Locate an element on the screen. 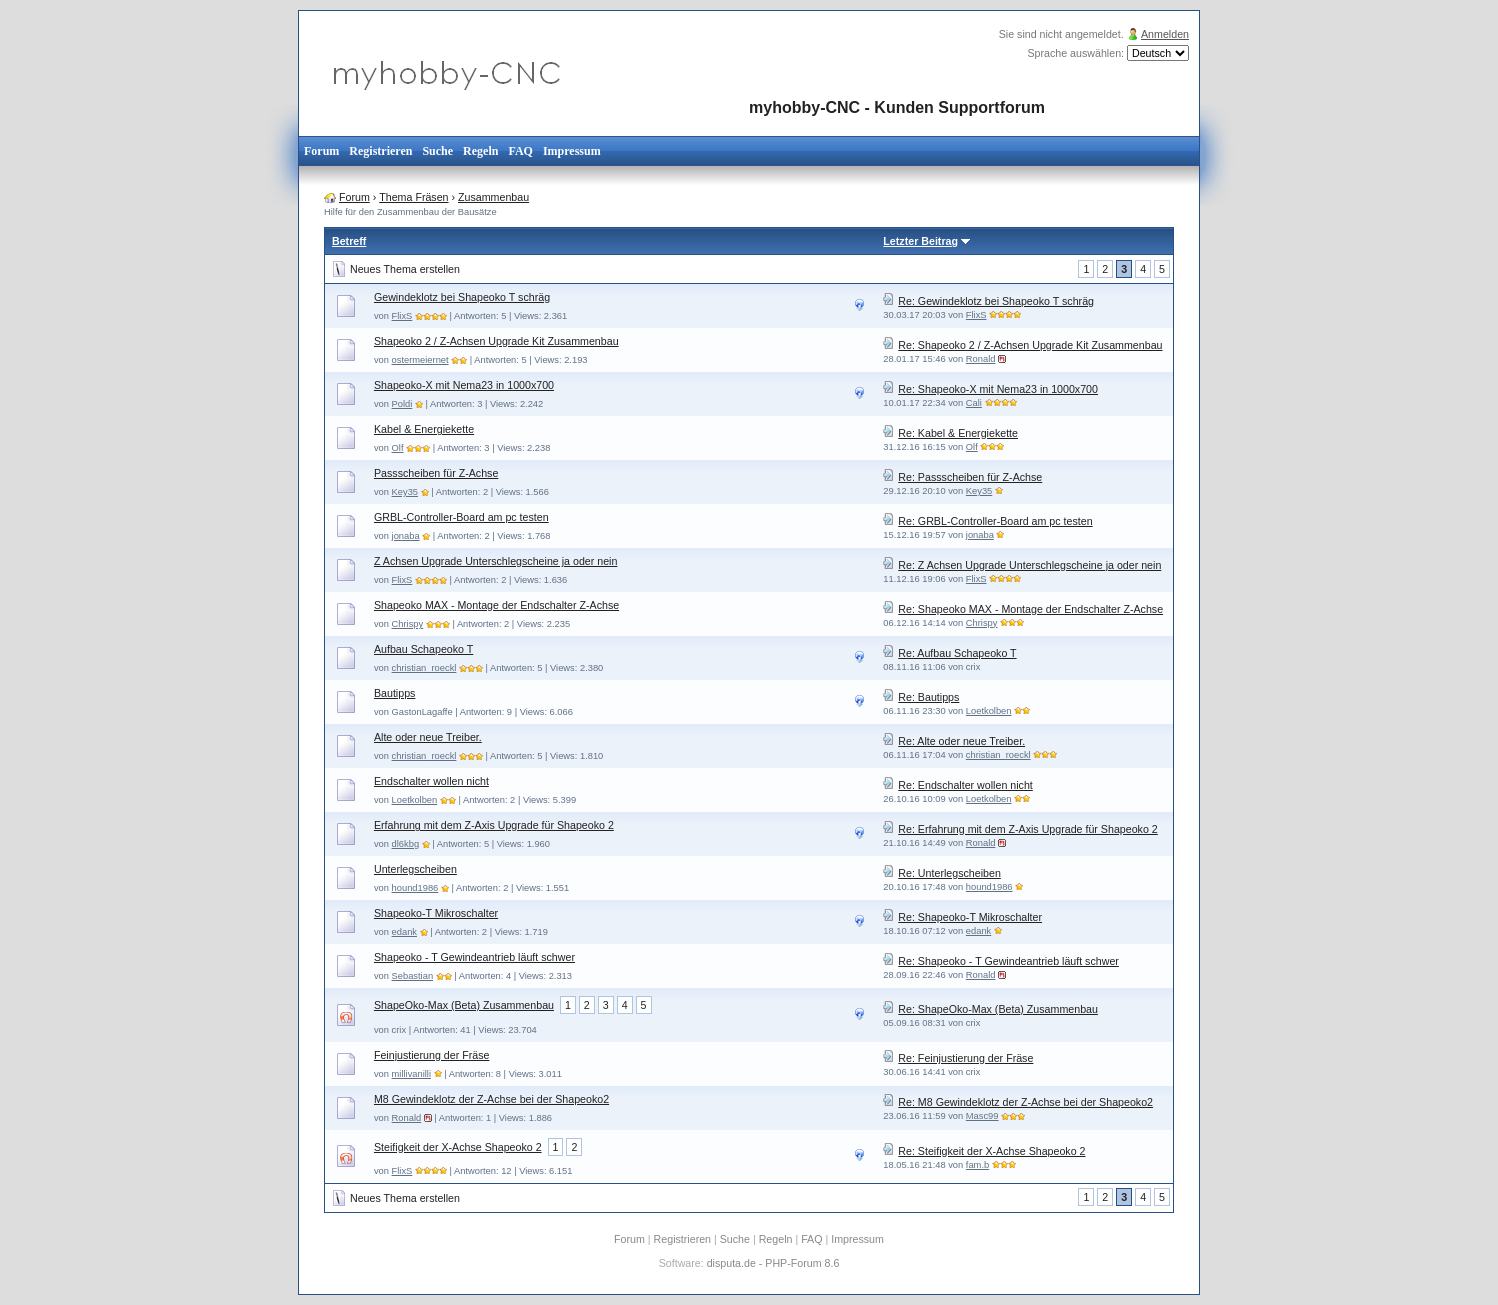  Re: Alte oder neue Treiber. is located at coordinates (961, 741).